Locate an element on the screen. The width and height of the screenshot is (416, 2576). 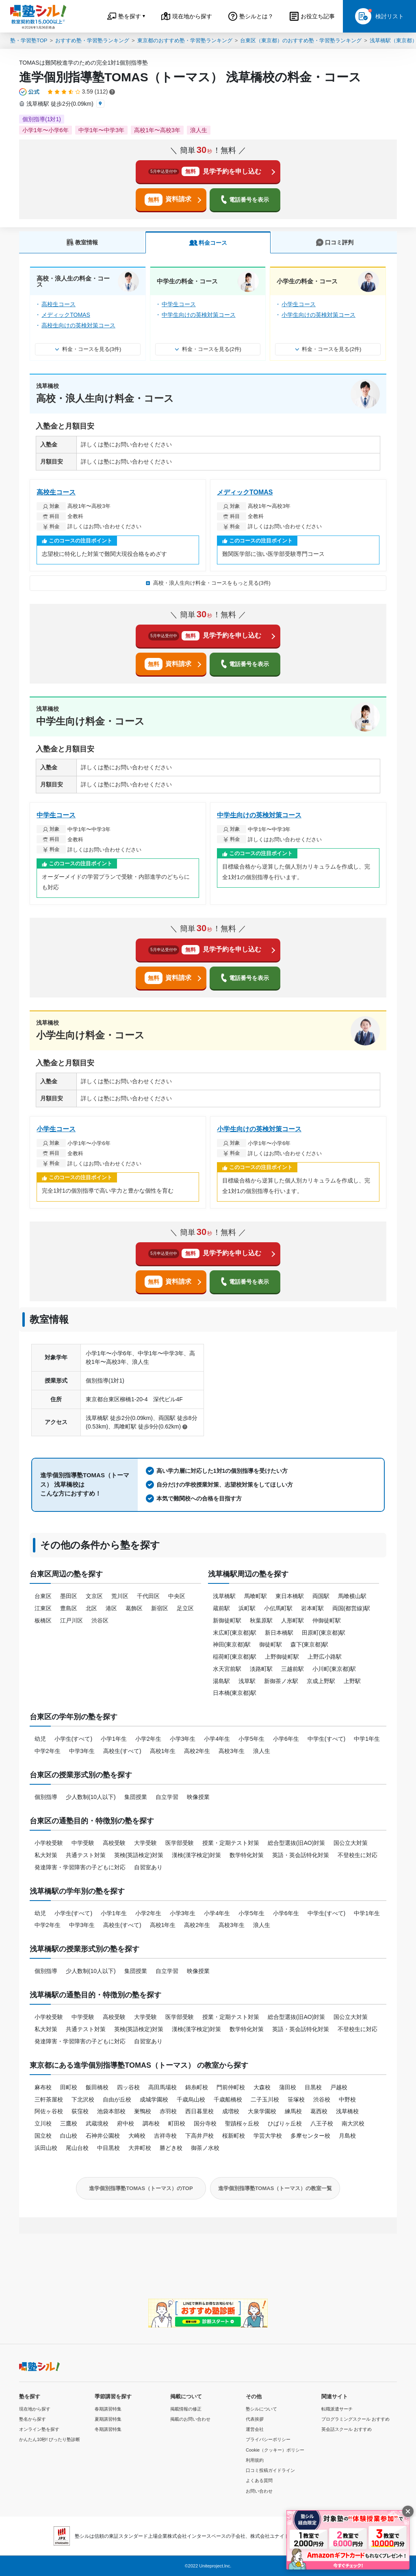
板橋区 is located at coordinates (43, 1620).